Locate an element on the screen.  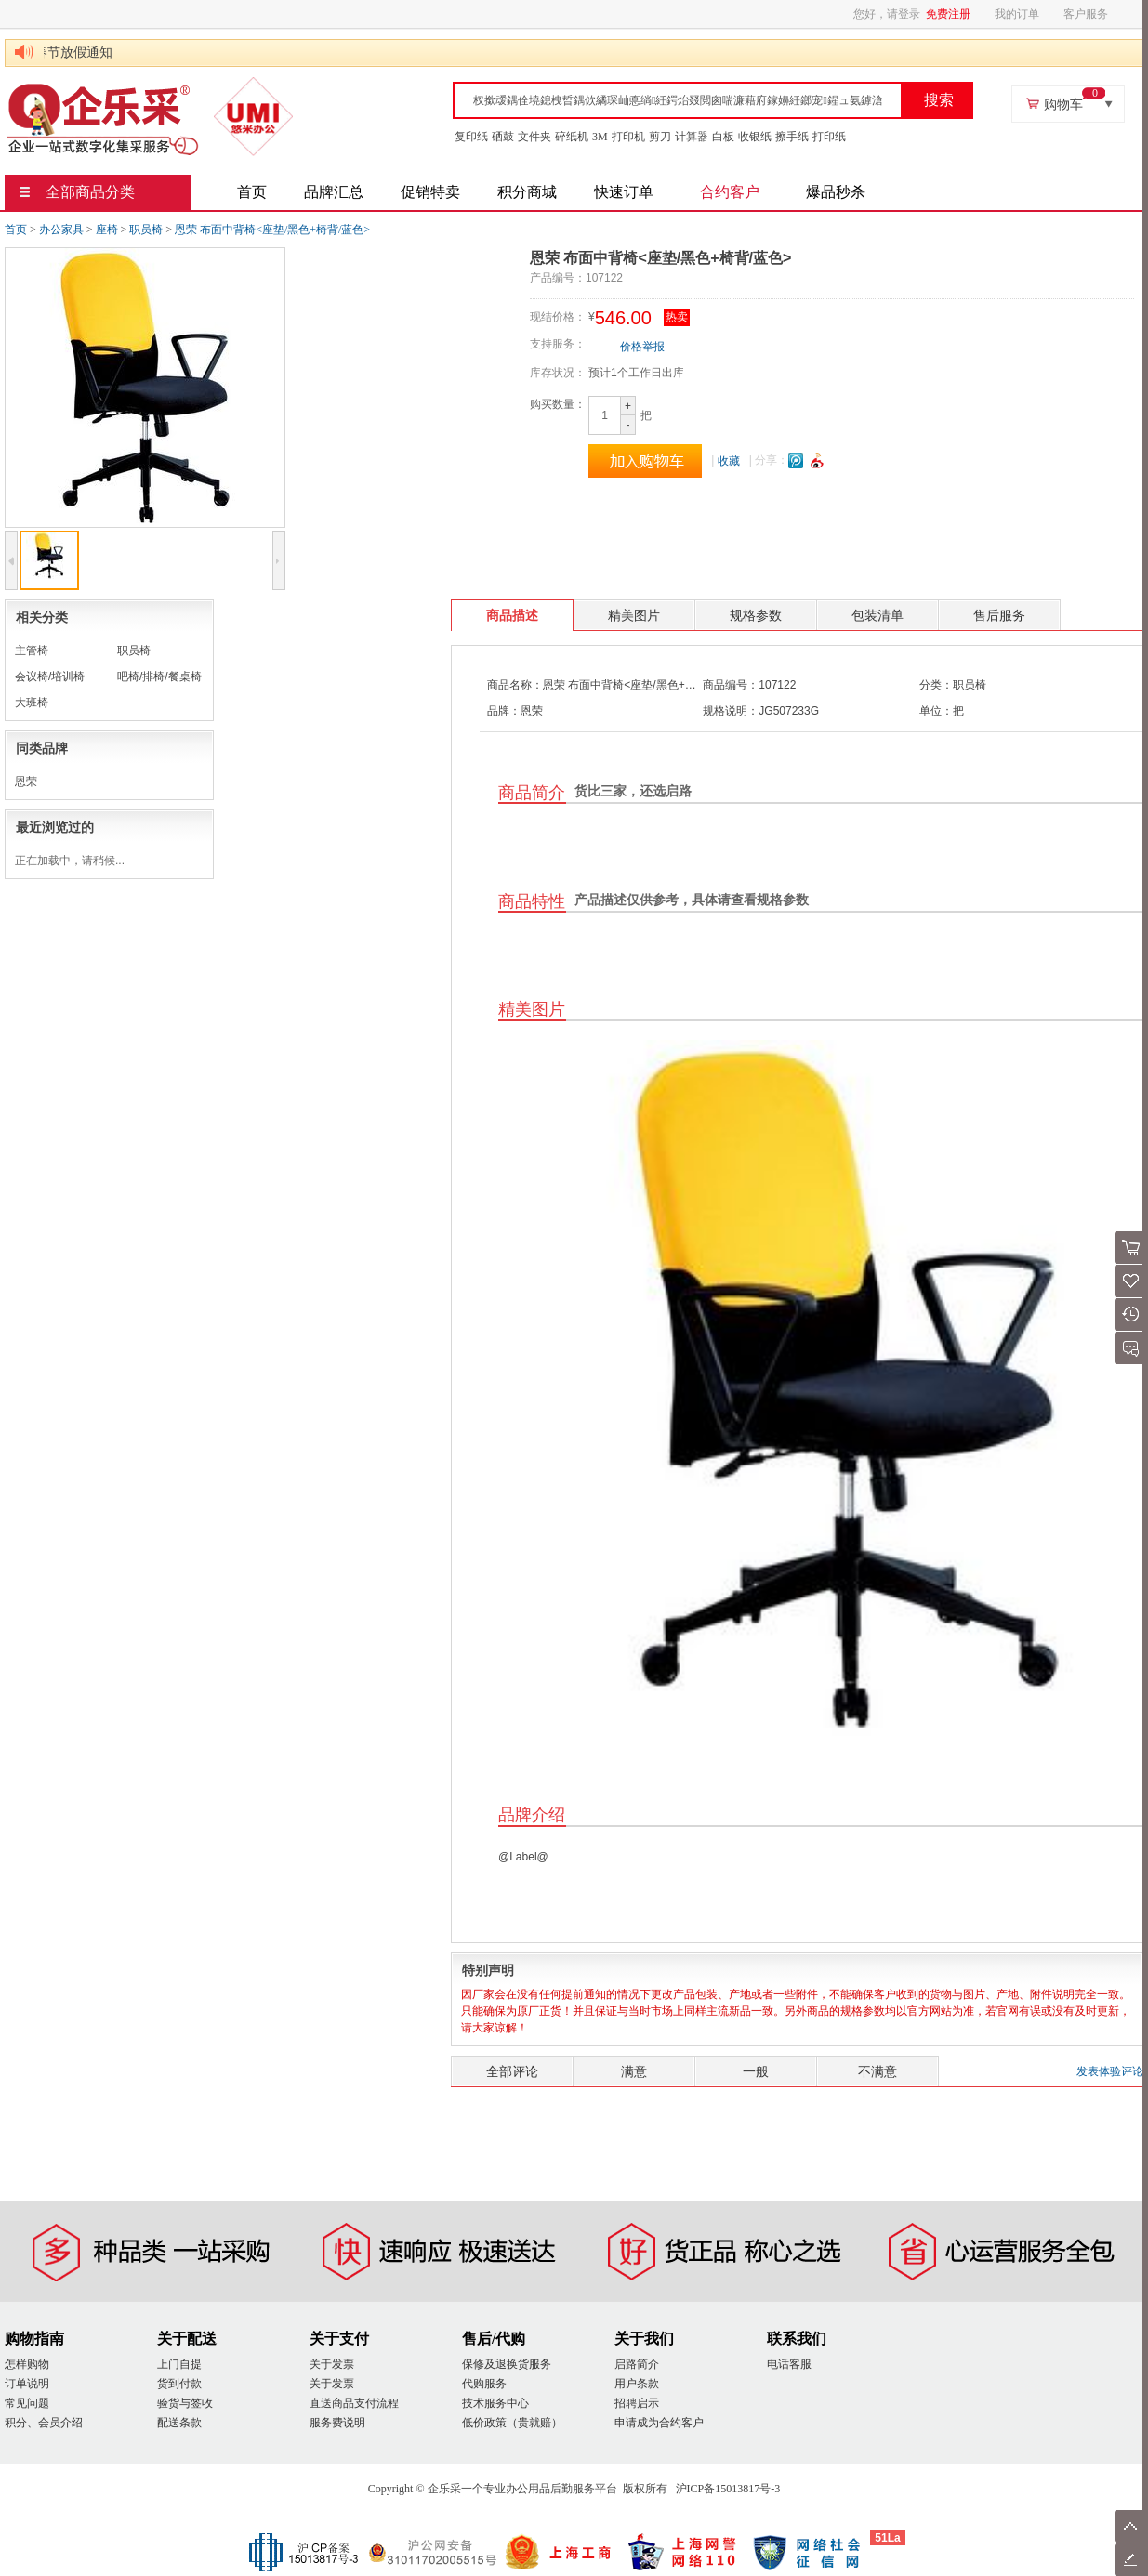
白板 is located at coordinates (723, 136).